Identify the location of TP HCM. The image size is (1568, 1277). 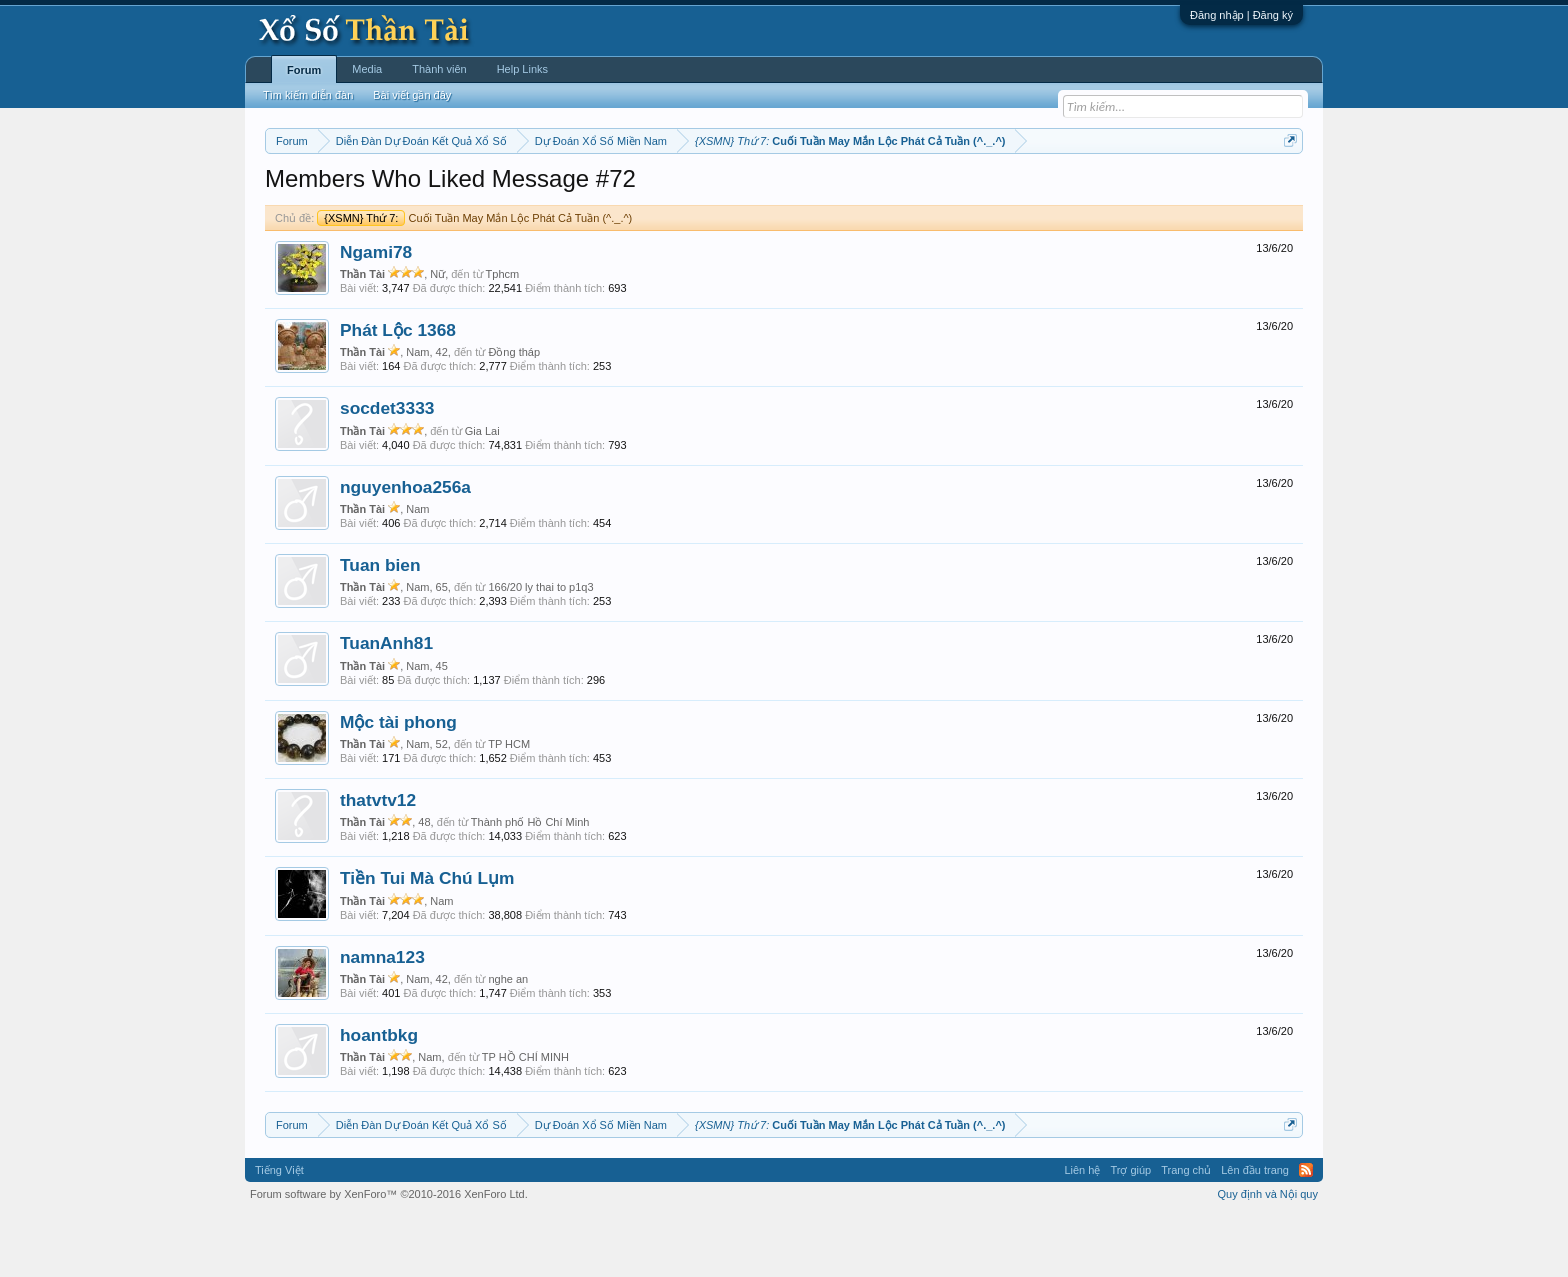
(509, 804).